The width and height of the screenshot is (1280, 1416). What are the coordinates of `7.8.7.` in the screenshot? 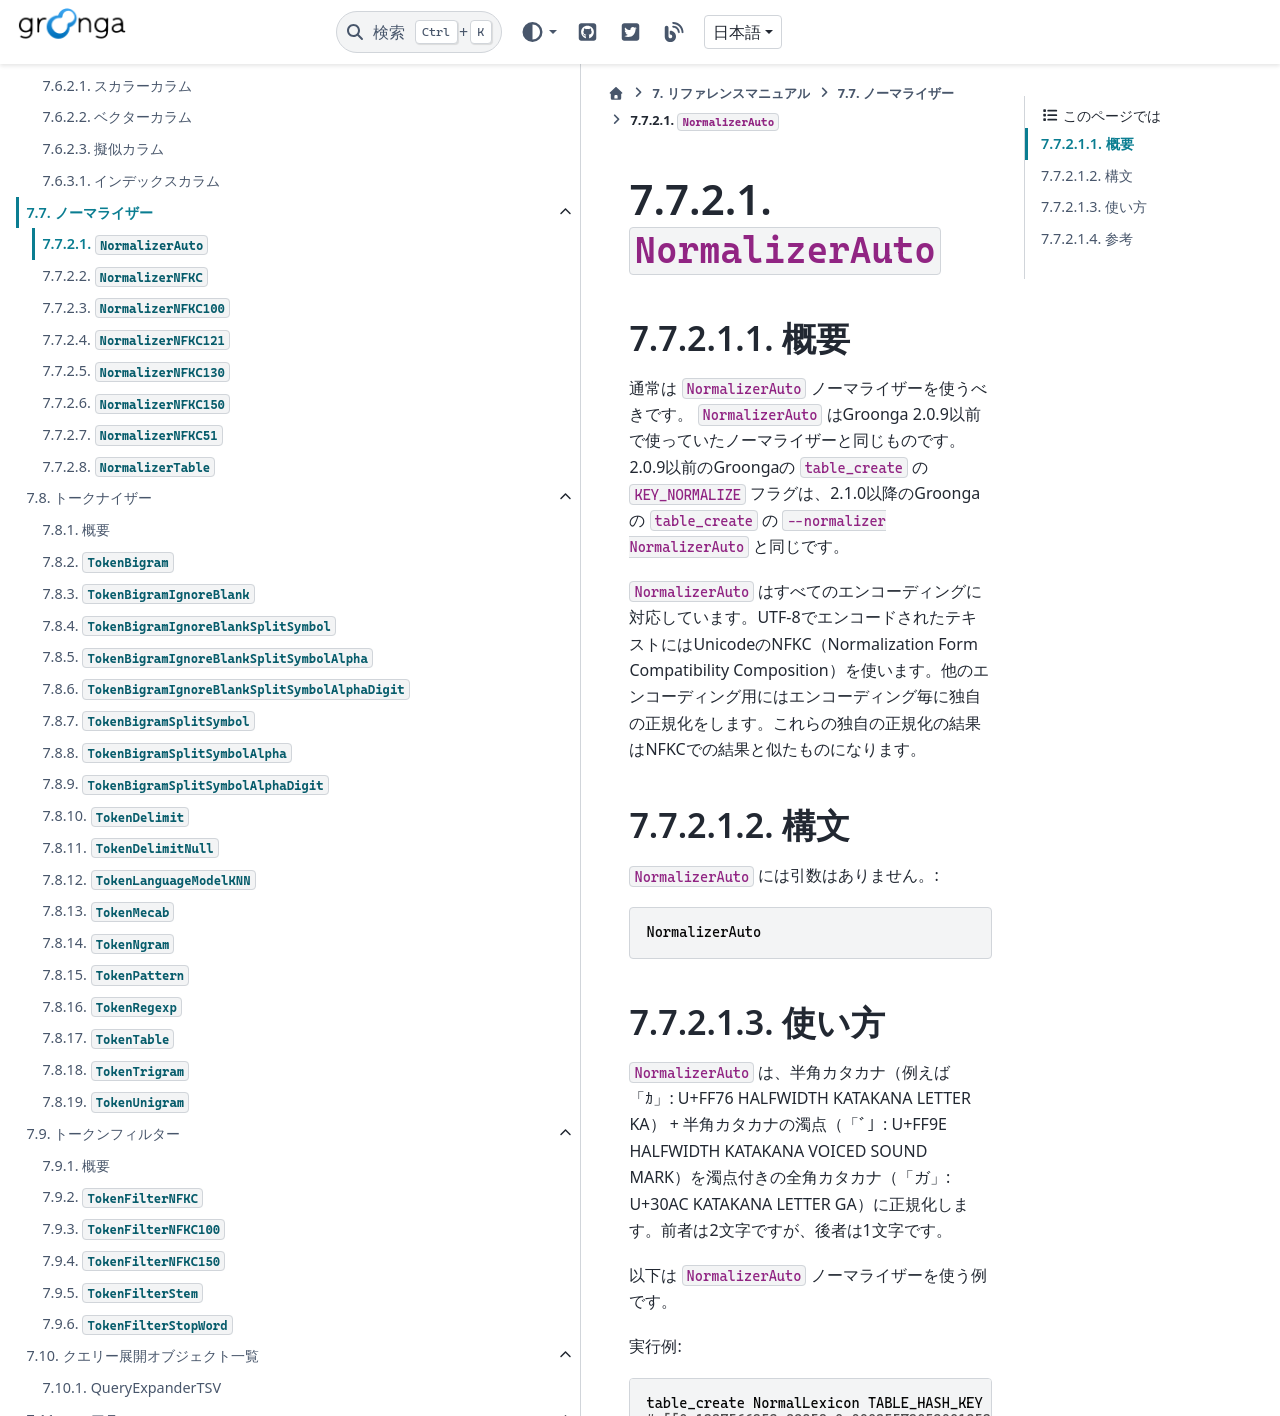 It's located at (148, 792).